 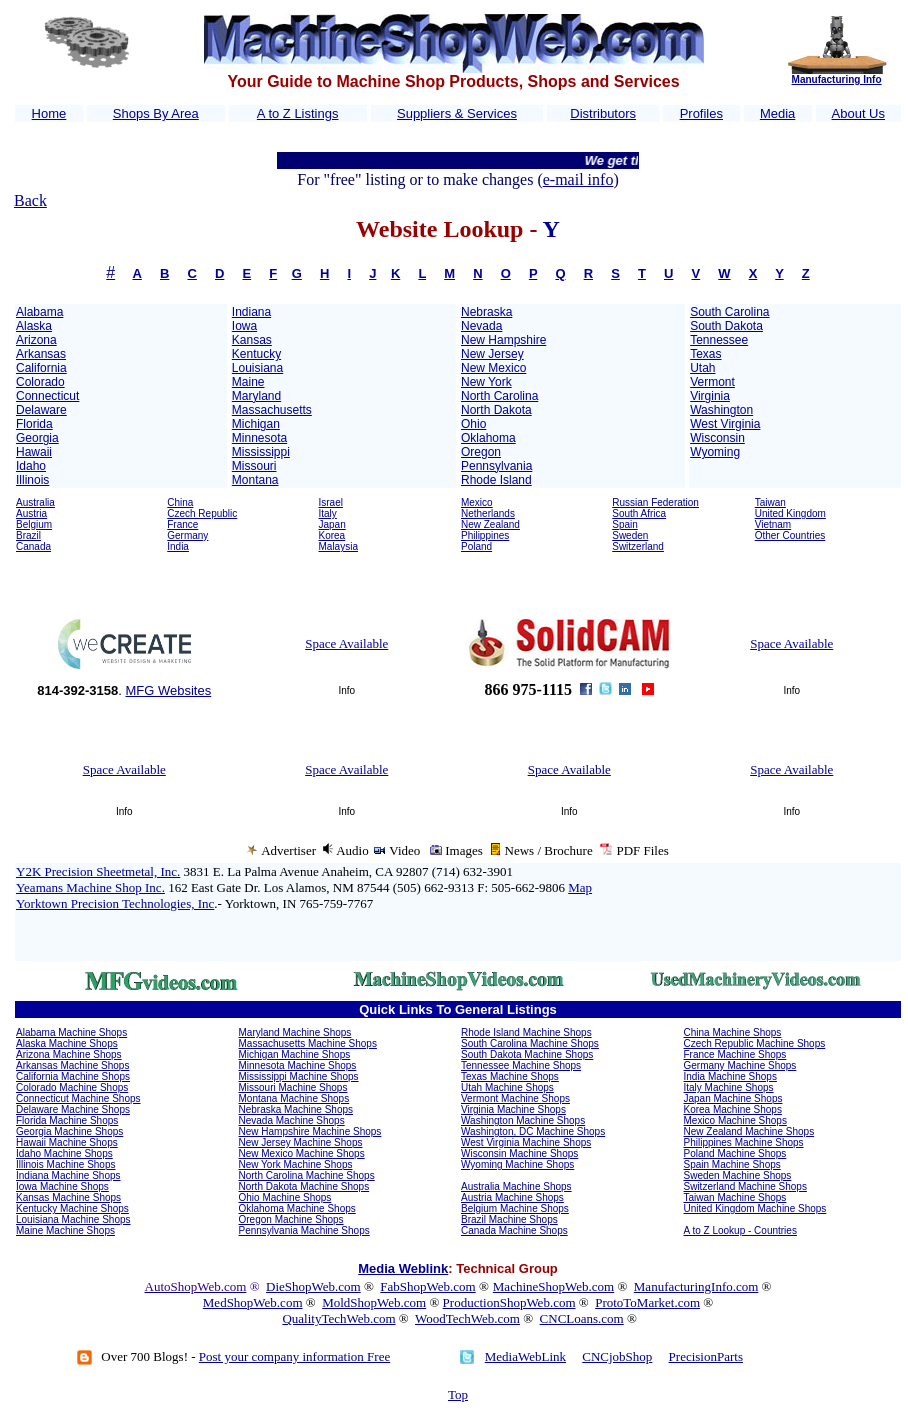 I want to click on Belgium, so click(x=34, y=524).